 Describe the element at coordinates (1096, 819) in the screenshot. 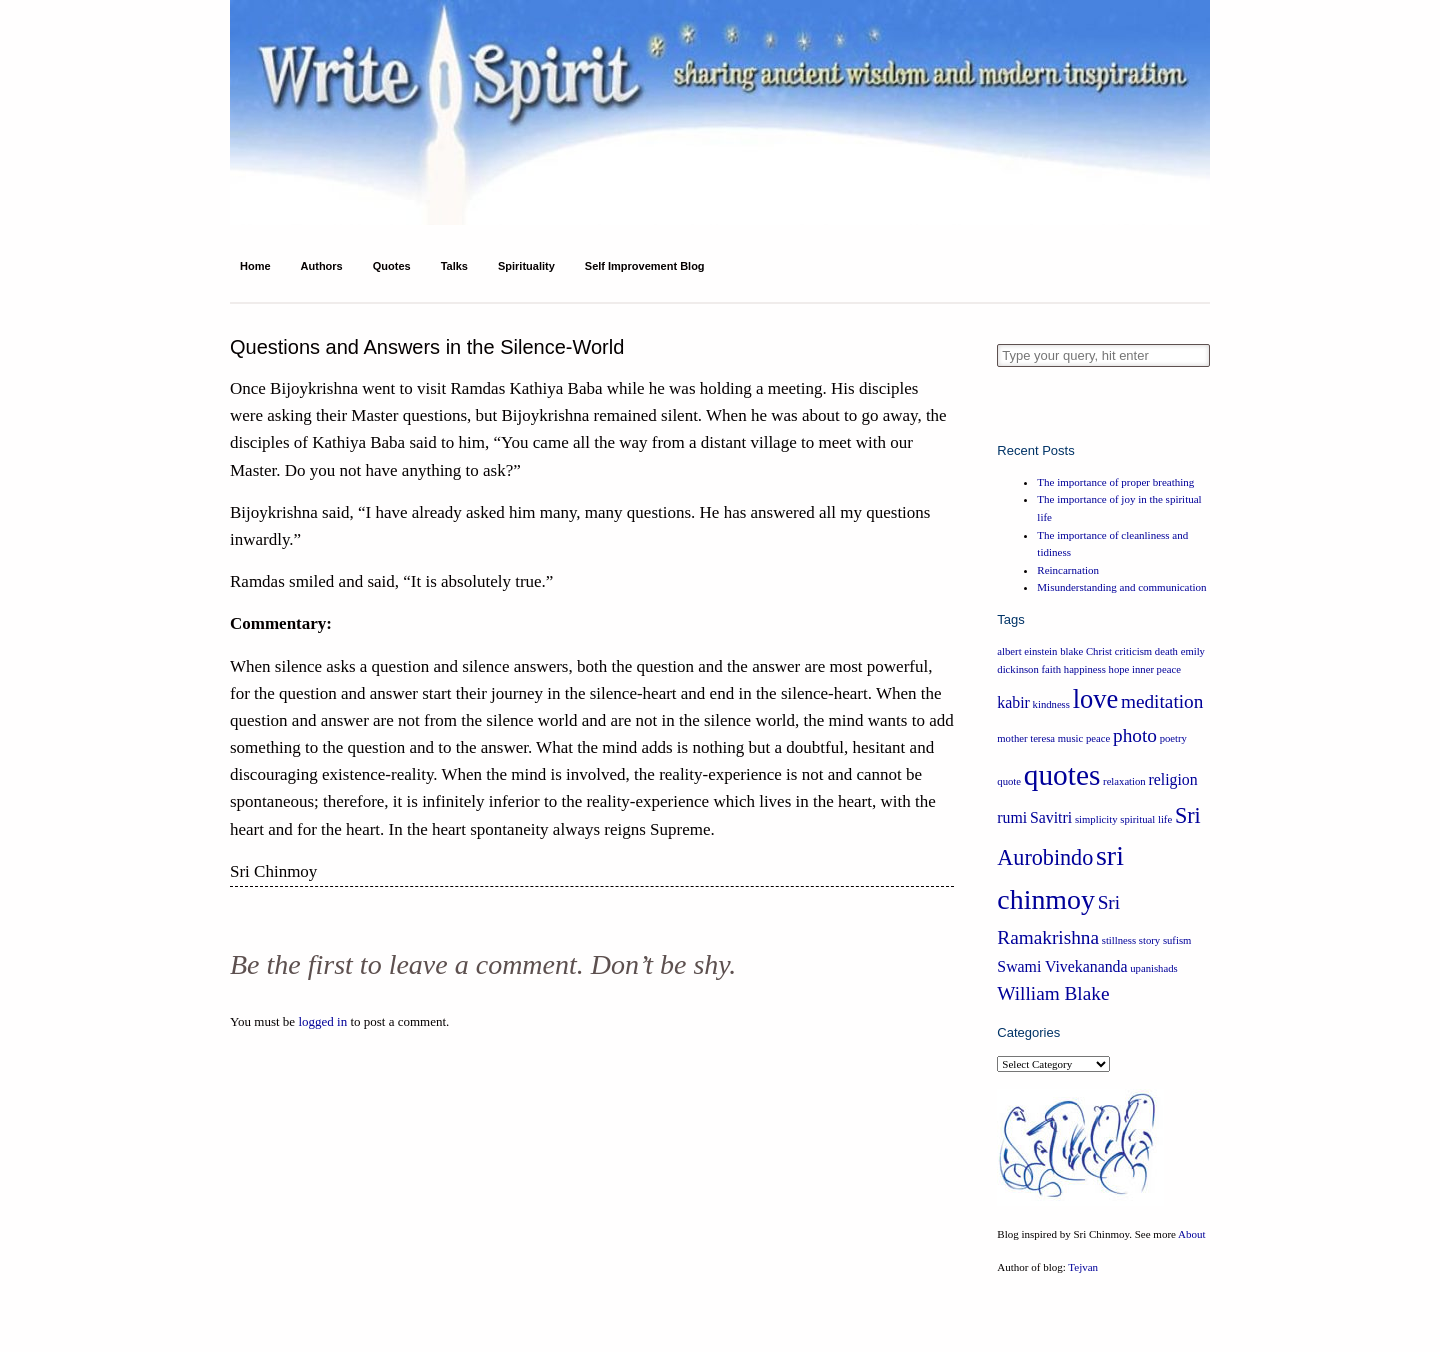

I see `simplicity [simplicity (1 item)]` at that location.